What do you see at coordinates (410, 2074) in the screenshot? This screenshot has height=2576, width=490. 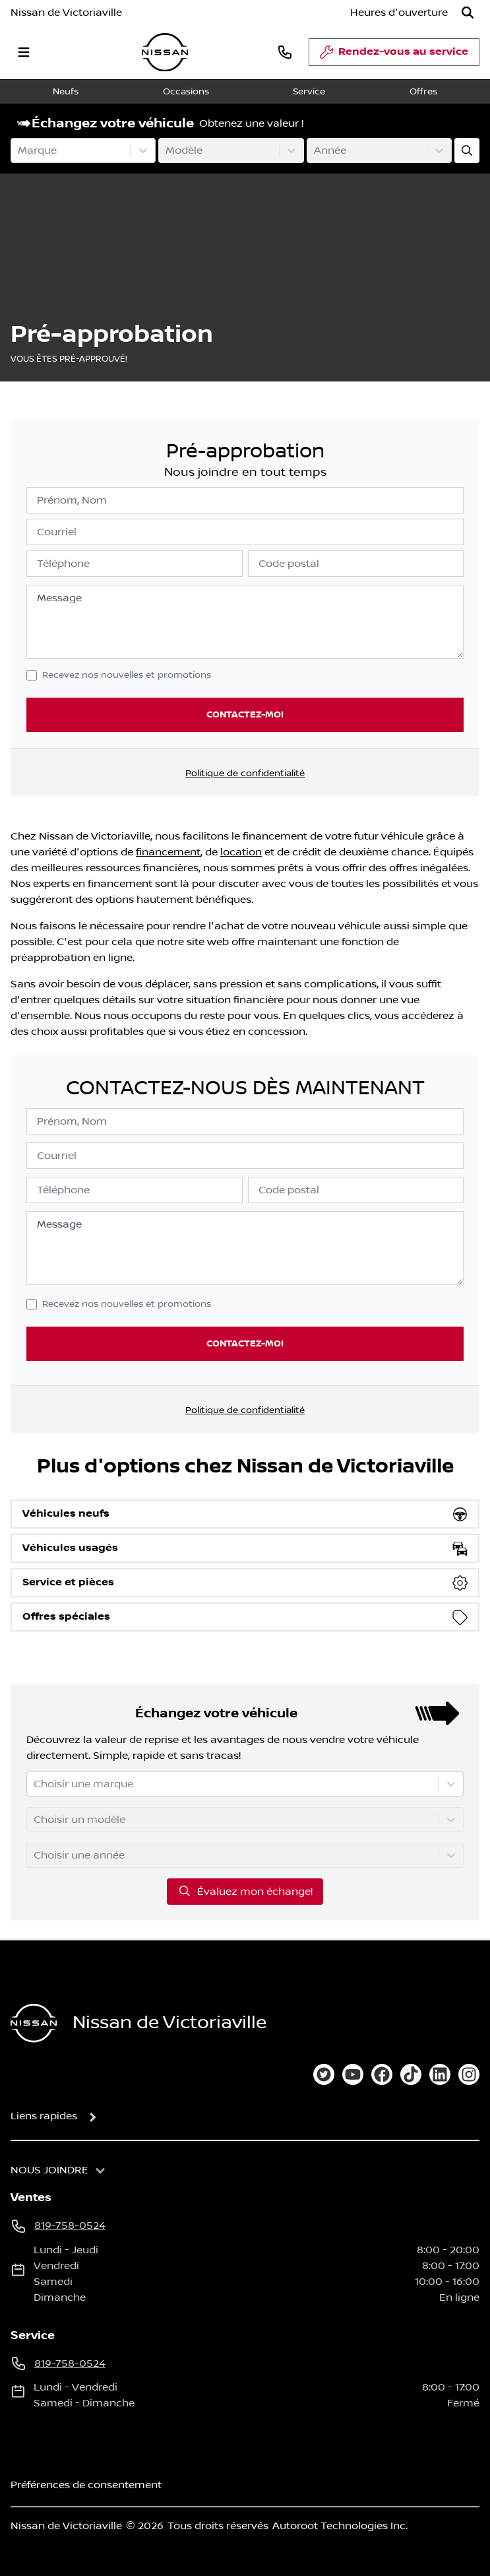 I see `[tiktok]` at bounding box center [410, 2074].